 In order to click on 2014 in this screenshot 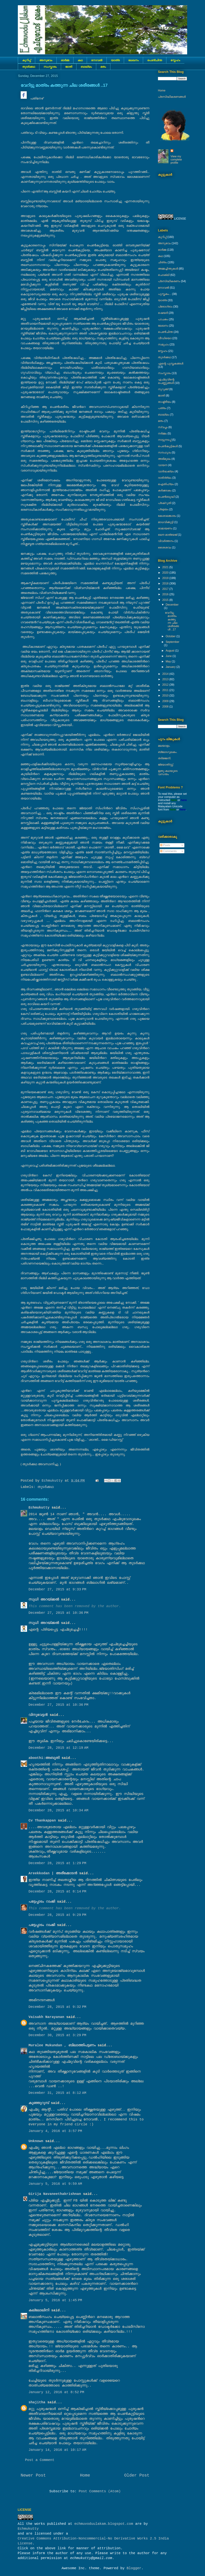, I will do `click(165, 673)`.